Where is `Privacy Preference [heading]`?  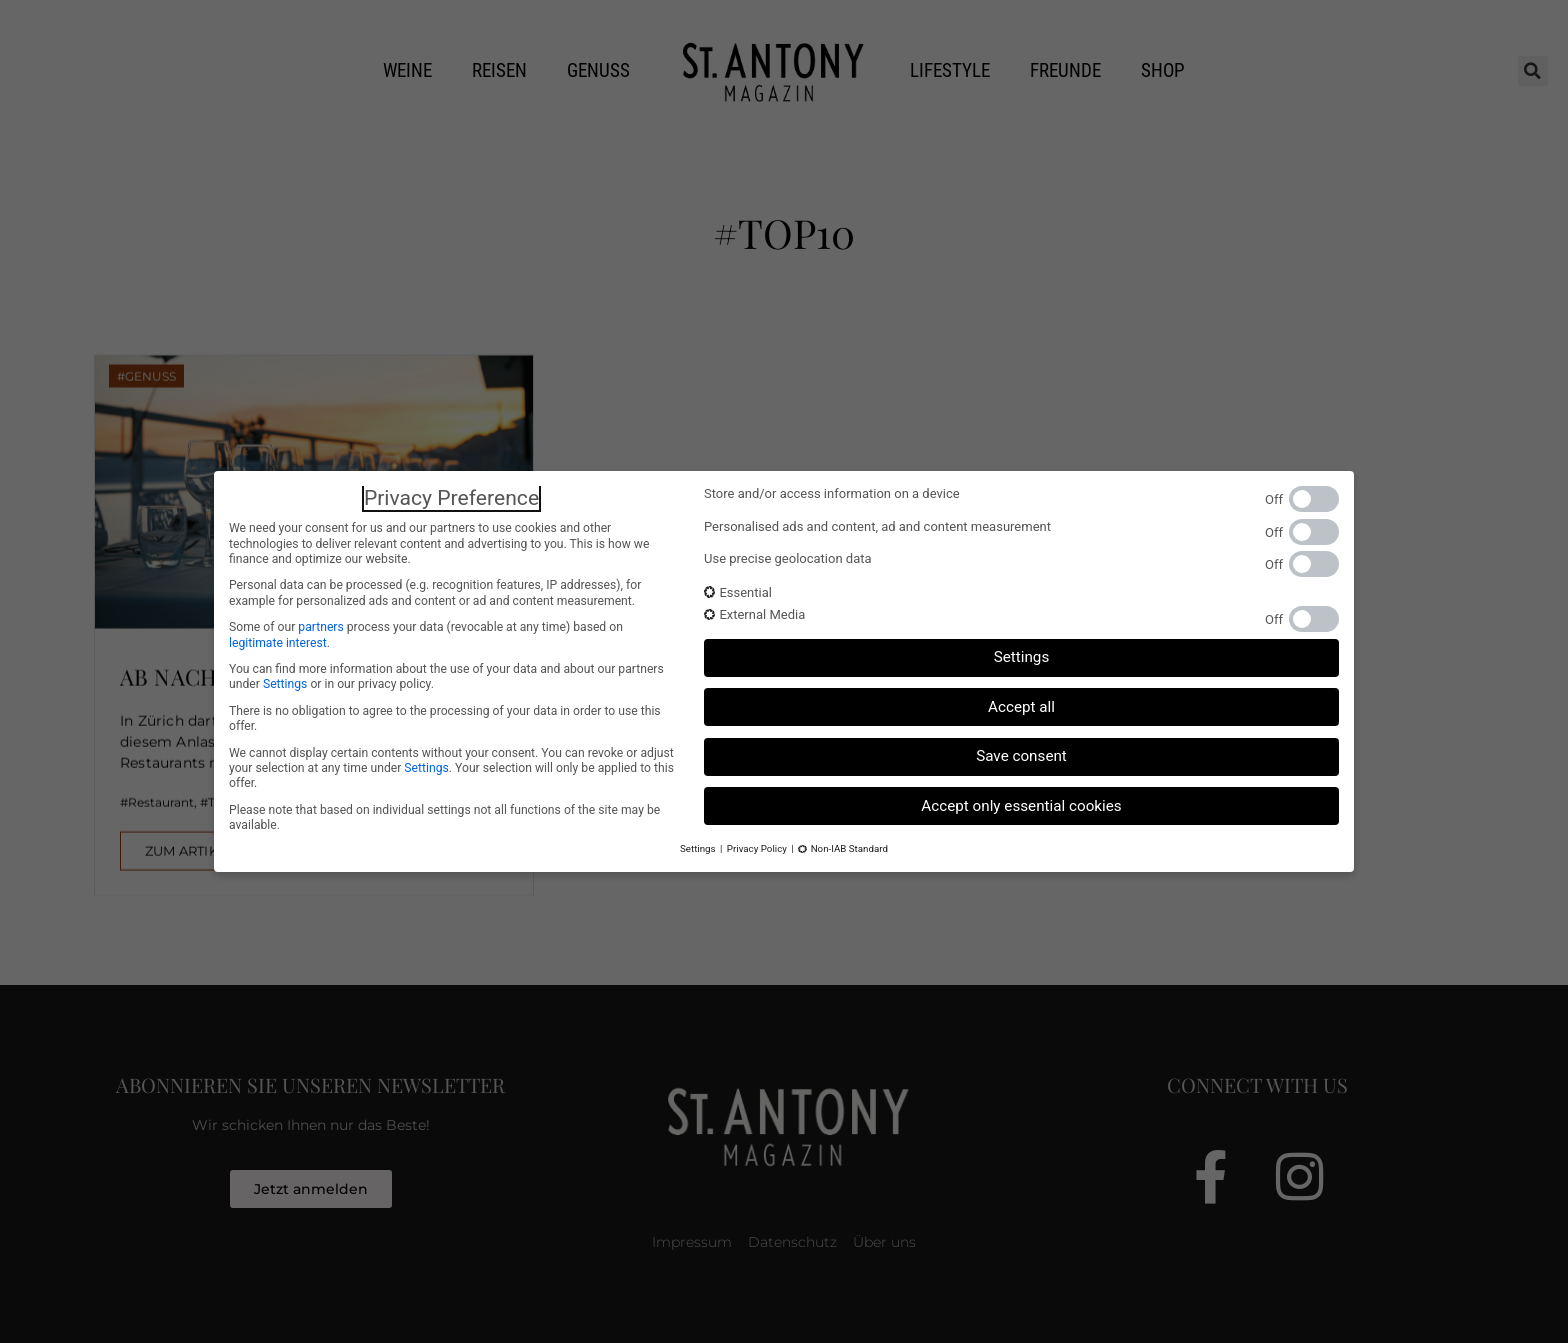 Privacy Preference [heading] is located at coordinates (451, 498).